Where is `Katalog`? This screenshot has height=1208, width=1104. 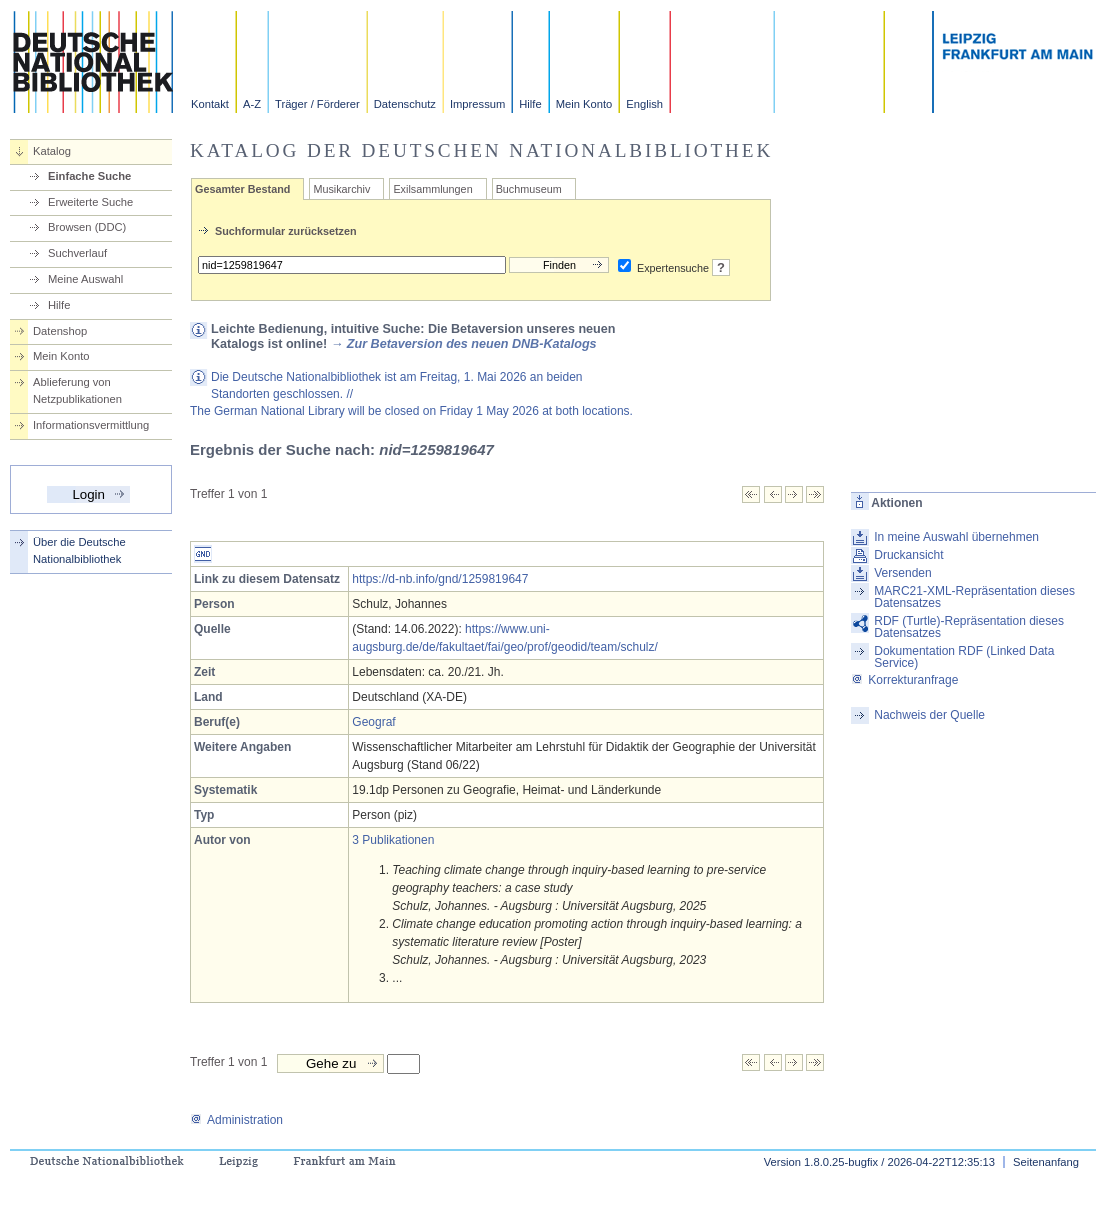
Katalog is located at coordinates (52, 151).